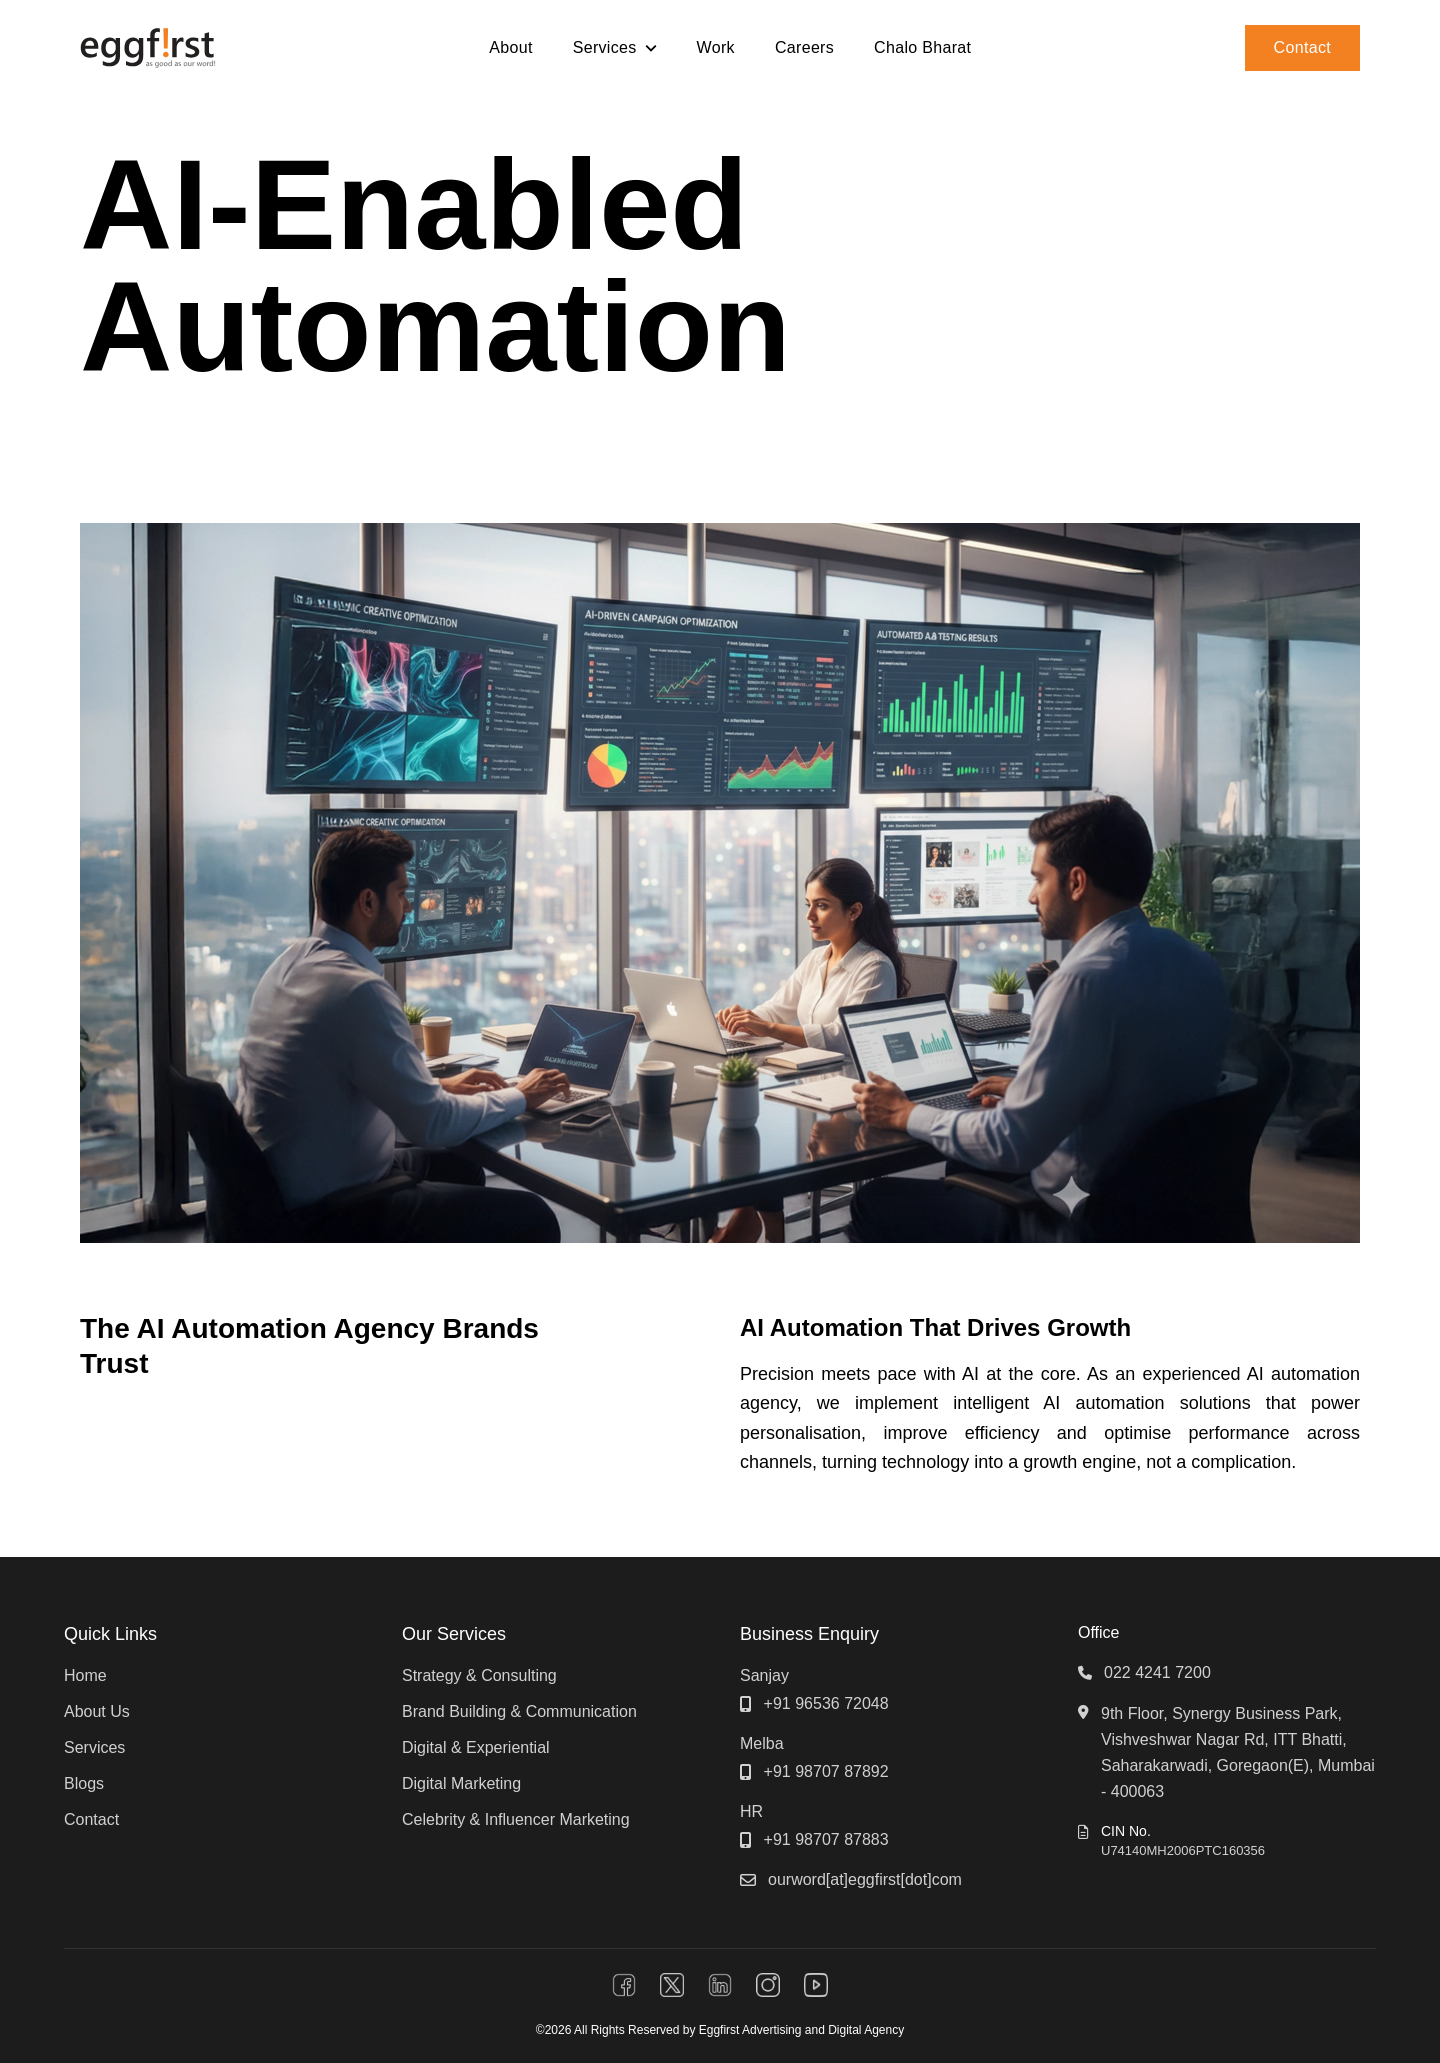 The image size is (1440, 2063). Describe the element at coordinates (826, 1839) in the screenshot. I see `+91 98707 87883` at that location.